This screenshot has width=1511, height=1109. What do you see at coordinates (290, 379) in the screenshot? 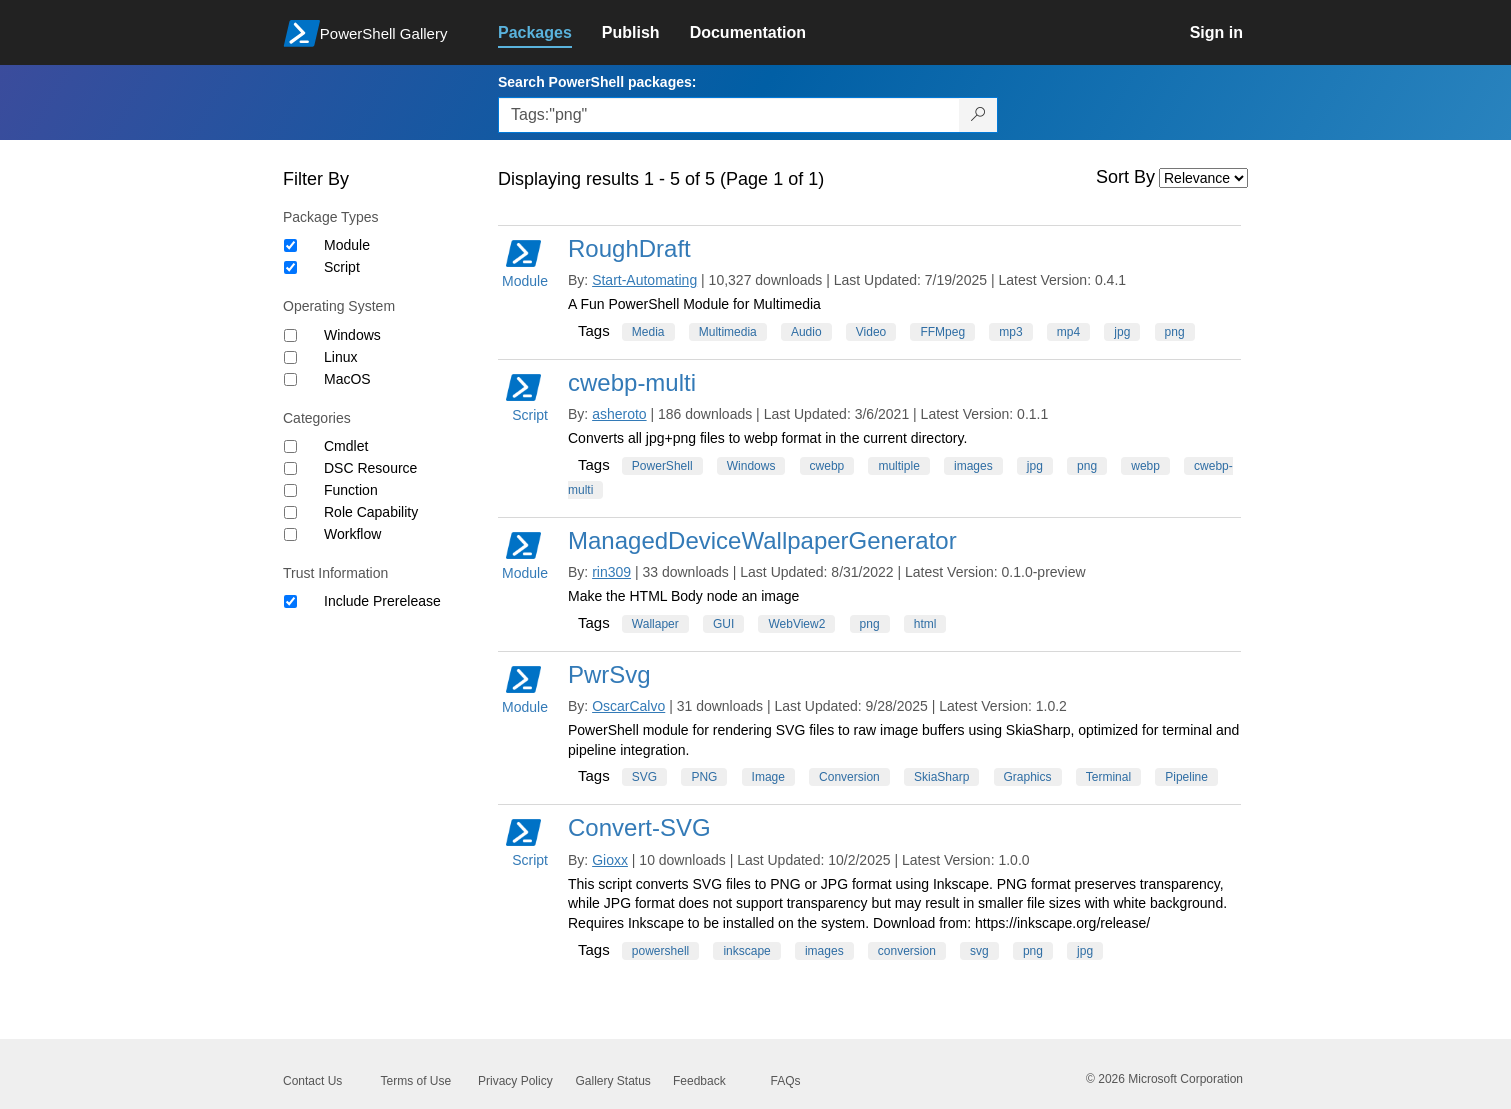
I see `[Operating System MacOS]` at bounding box center [290, 379].